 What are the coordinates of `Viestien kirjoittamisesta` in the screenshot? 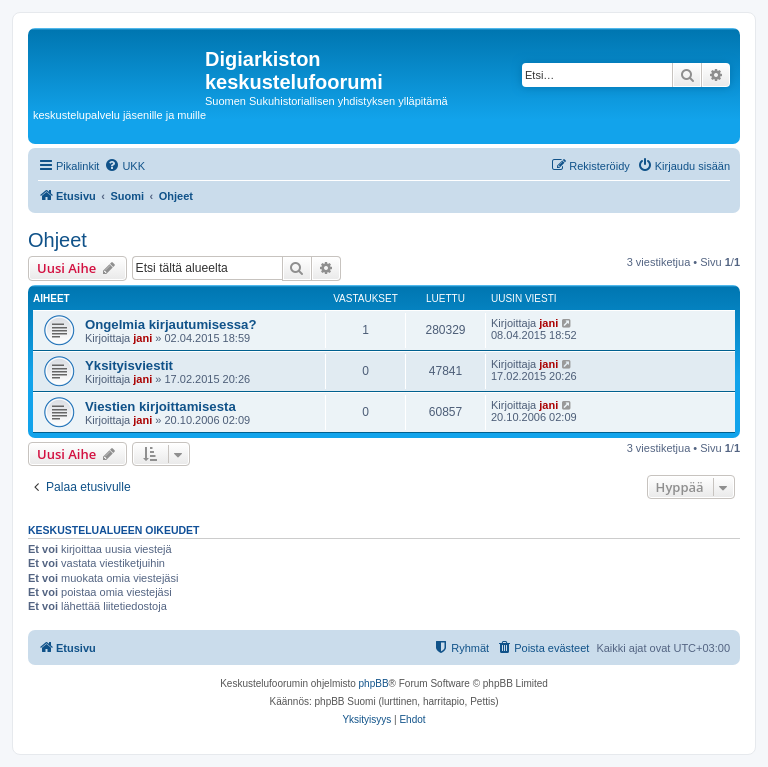 It's located at (160, 406).